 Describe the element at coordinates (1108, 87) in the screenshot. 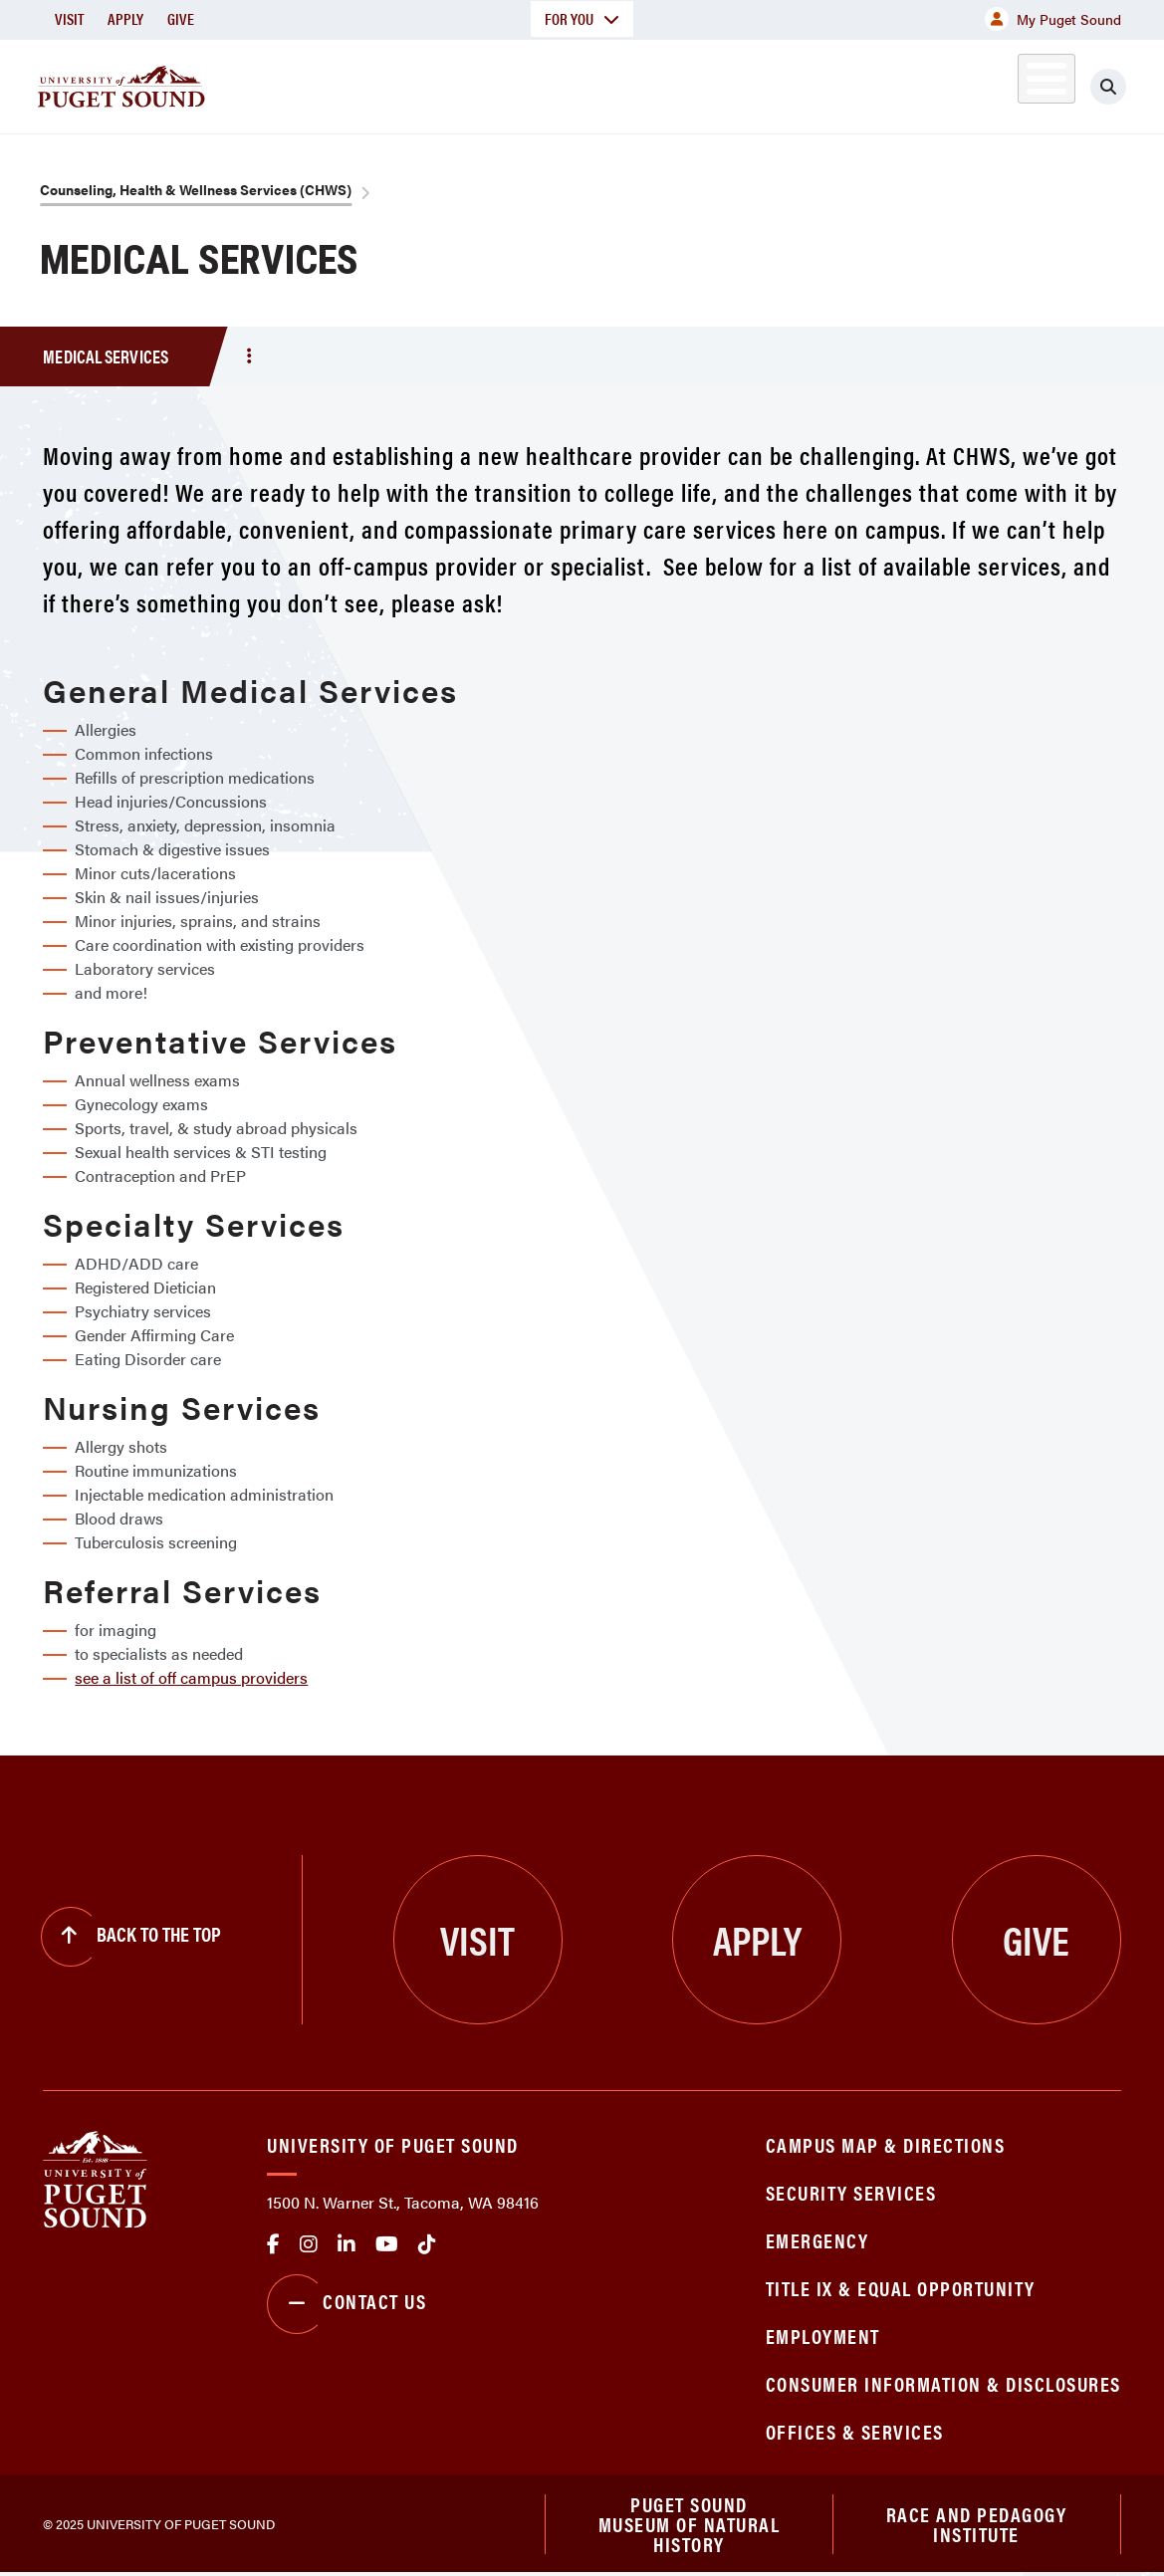

I see `[Click to search]` at that location.